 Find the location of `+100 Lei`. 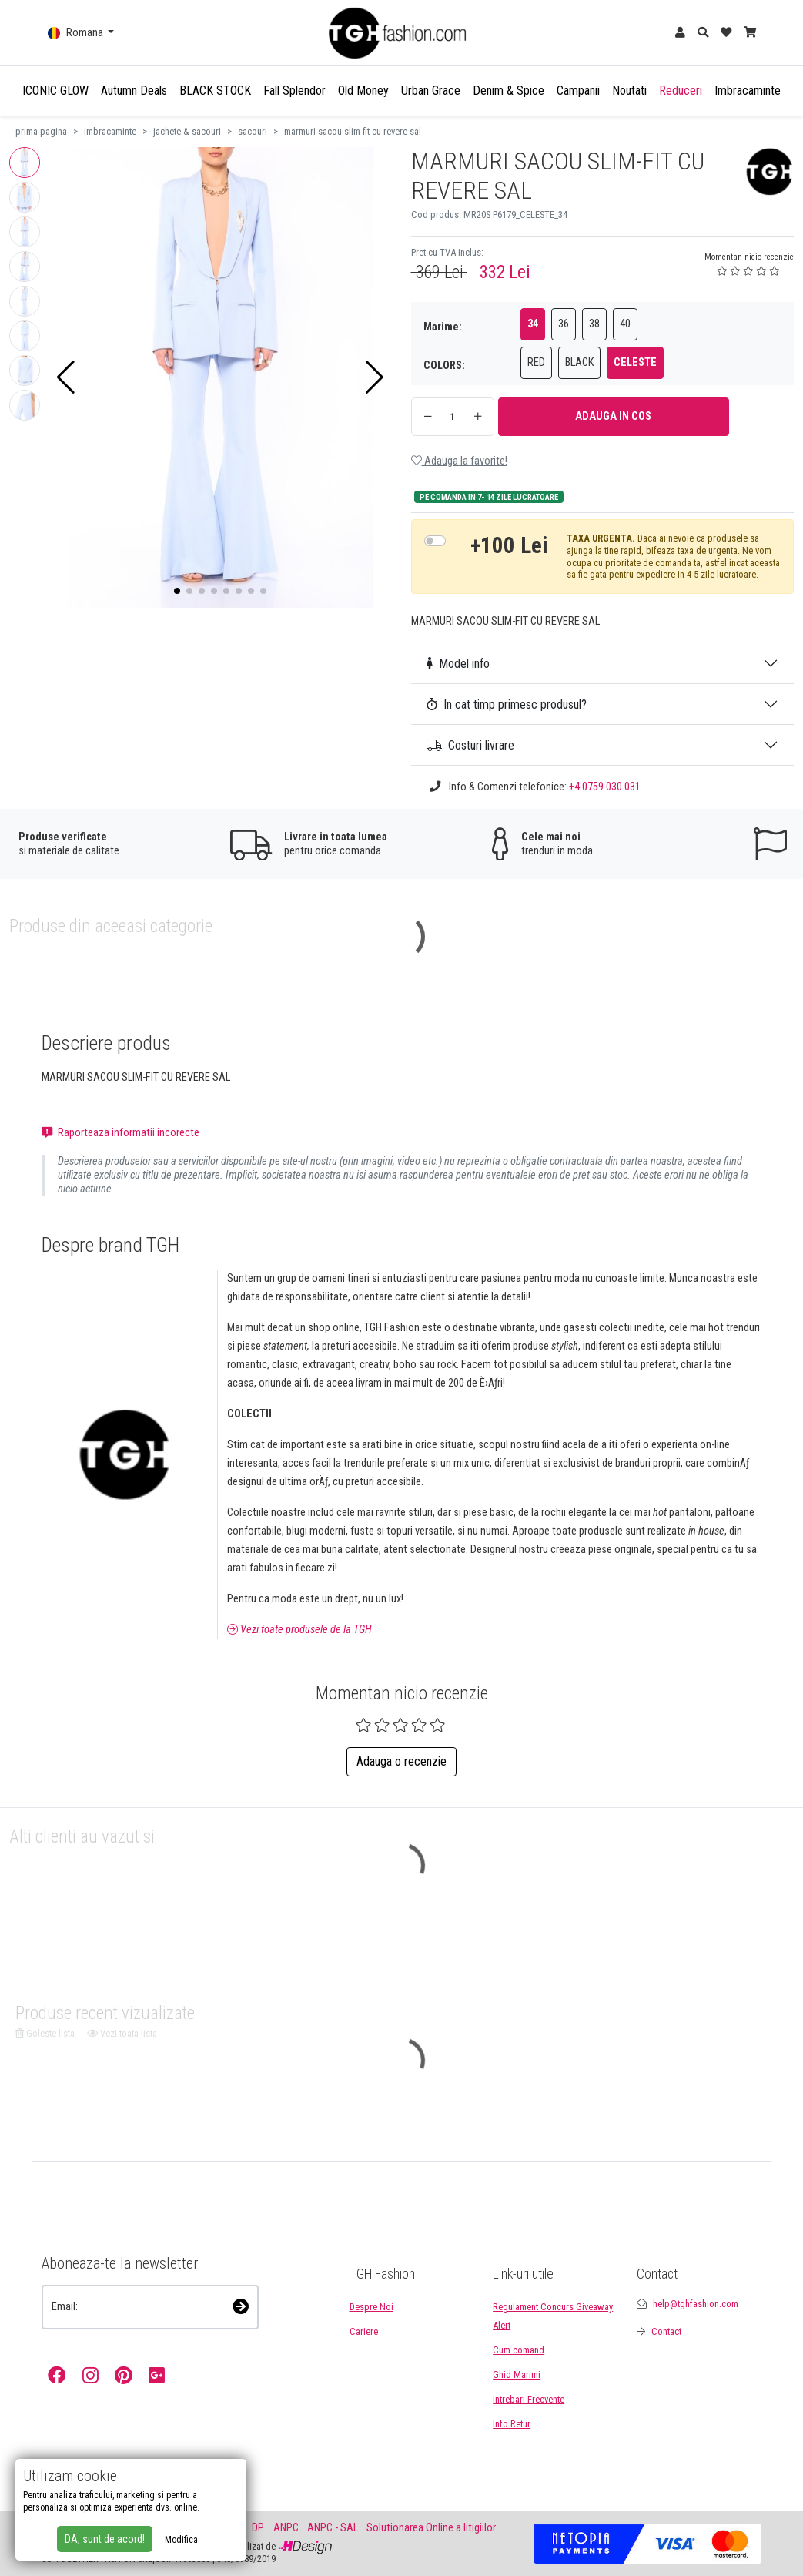

+100 Lei is located at coordinates (509, 545).